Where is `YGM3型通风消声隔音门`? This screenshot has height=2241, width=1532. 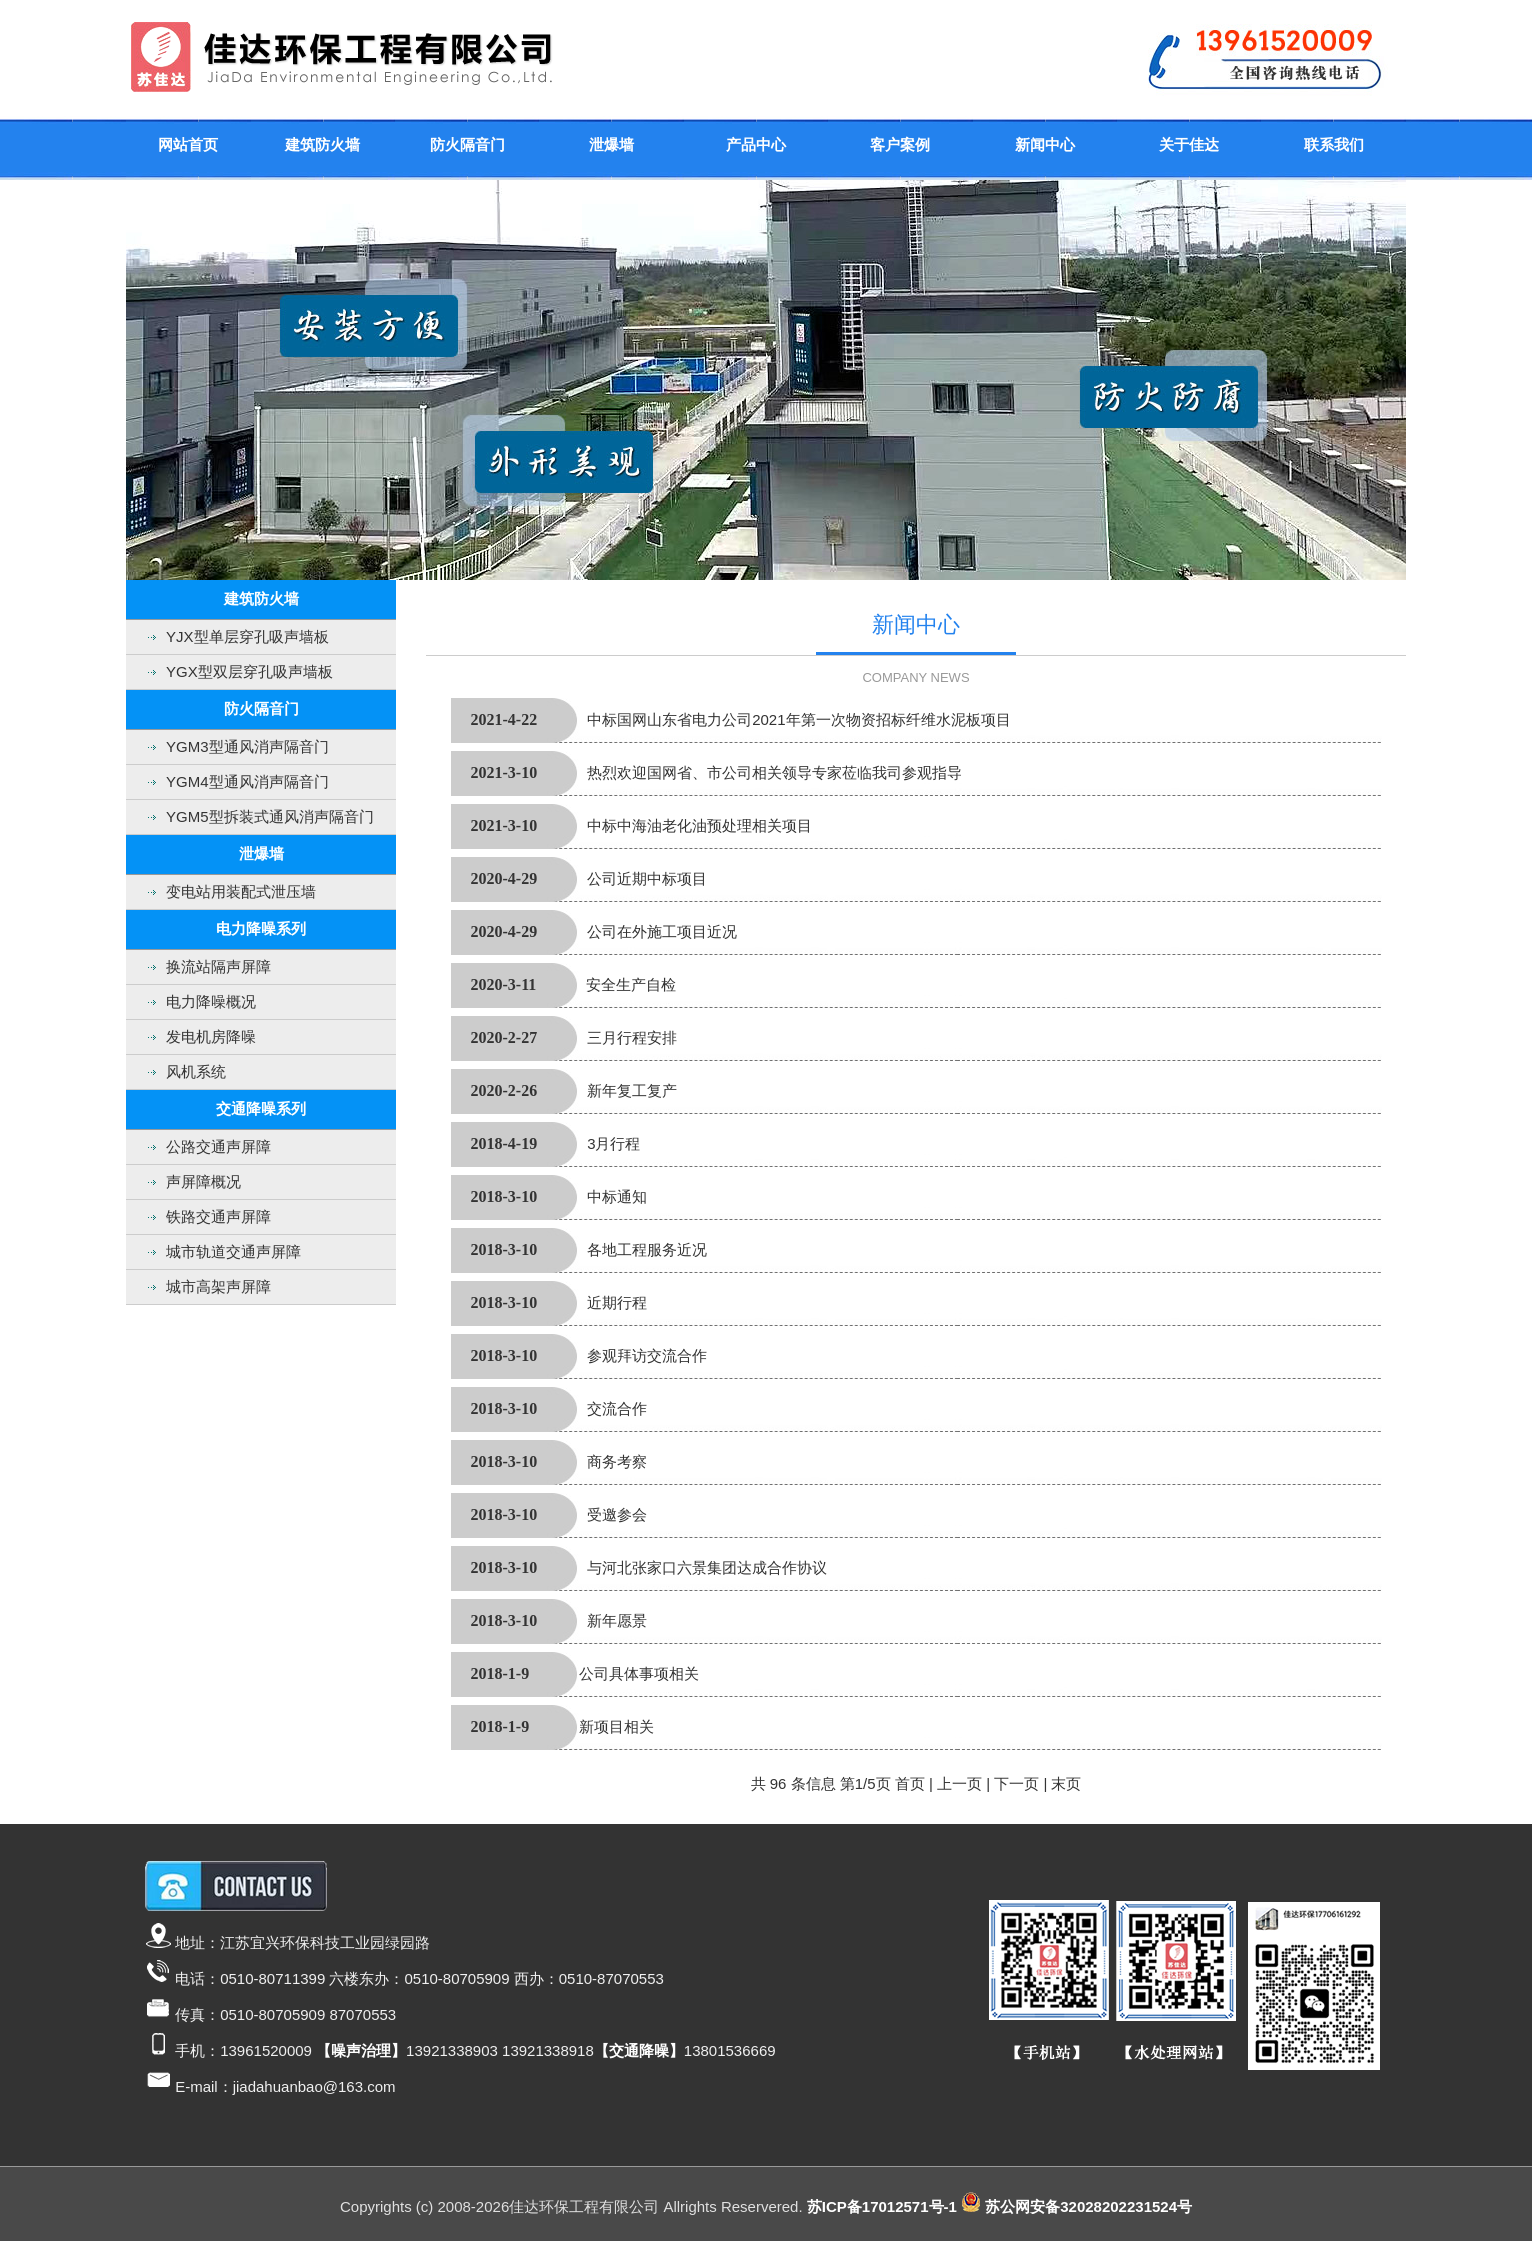 YGM3型通风消声隔音门 is located at coordinates (247, 746).